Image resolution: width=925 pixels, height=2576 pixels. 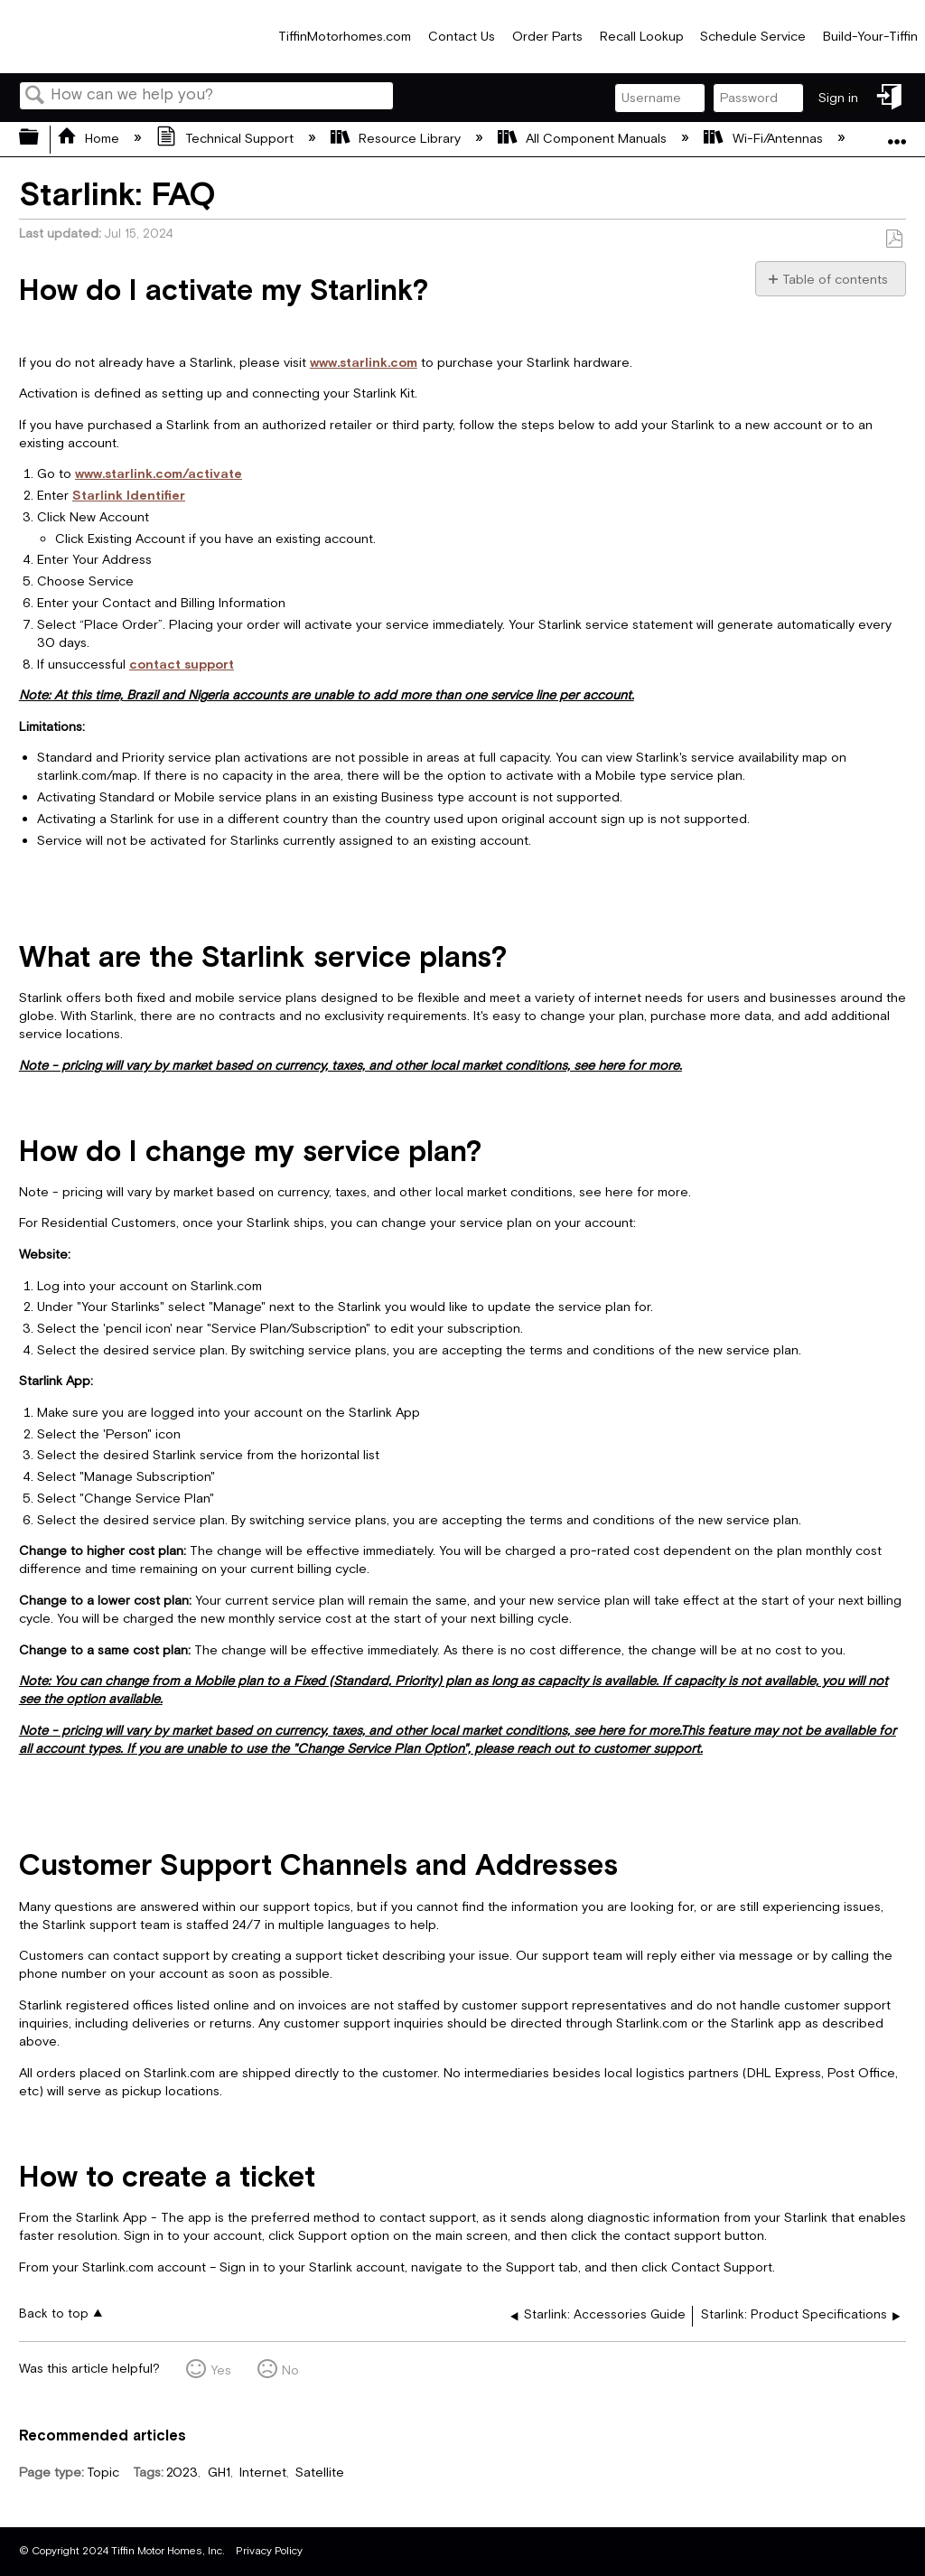 What do you see at coordinates (54, 2313) in the screenshot?
I see `Back to top` at bounding box center [54, 2313].